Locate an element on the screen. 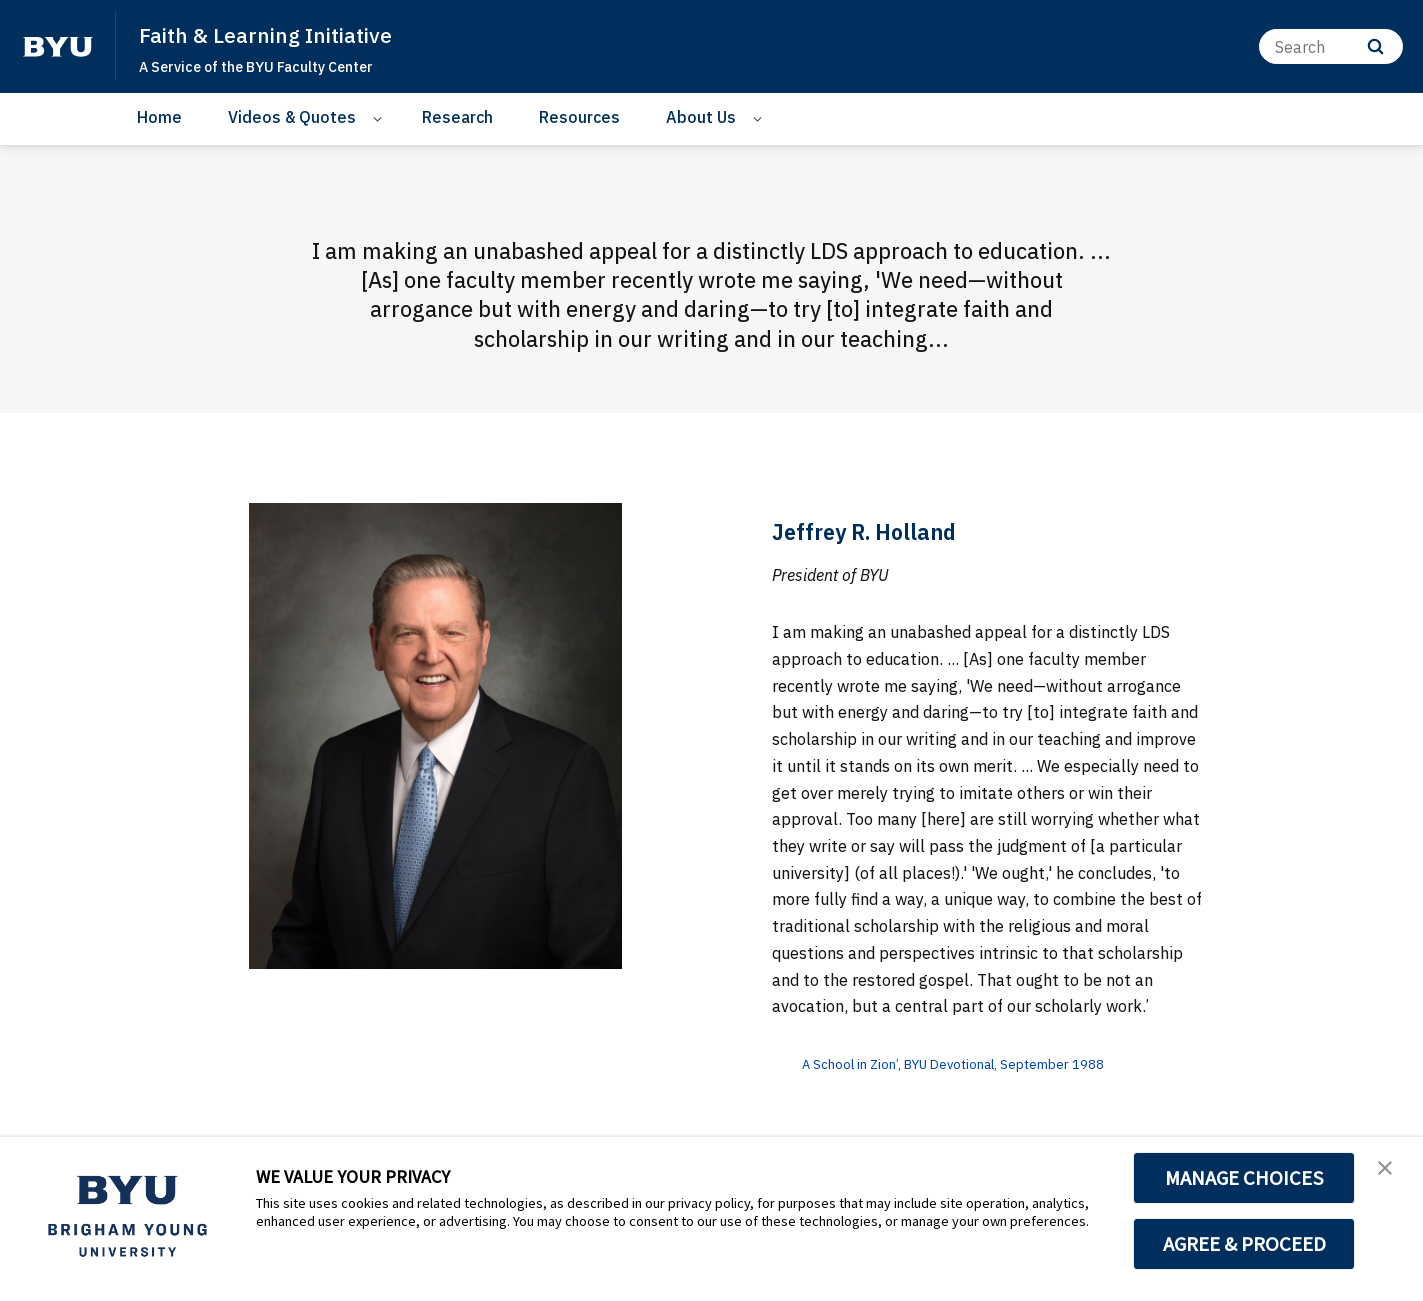 This screenshot has height=1301, width=1423. Videos & Quotes is located at coordinates (292, 117).